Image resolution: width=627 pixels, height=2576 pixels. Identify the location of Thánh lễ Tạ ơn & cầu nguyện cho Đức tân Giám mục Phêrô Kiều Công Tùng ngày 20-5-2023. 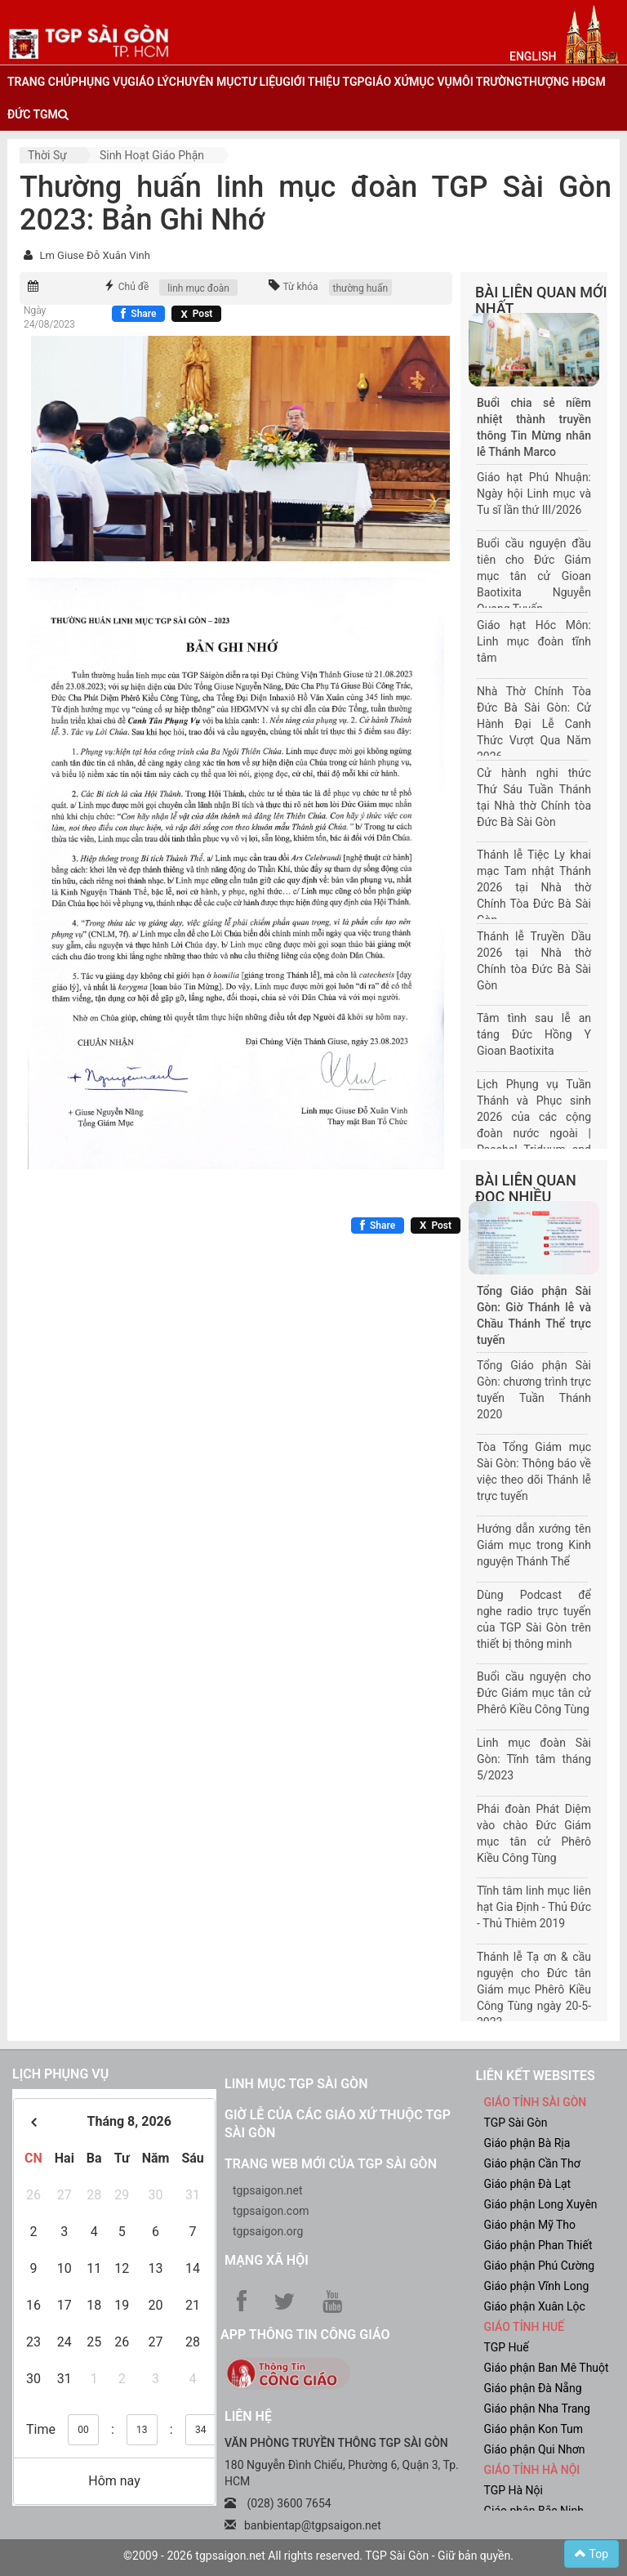
(534, 1989).